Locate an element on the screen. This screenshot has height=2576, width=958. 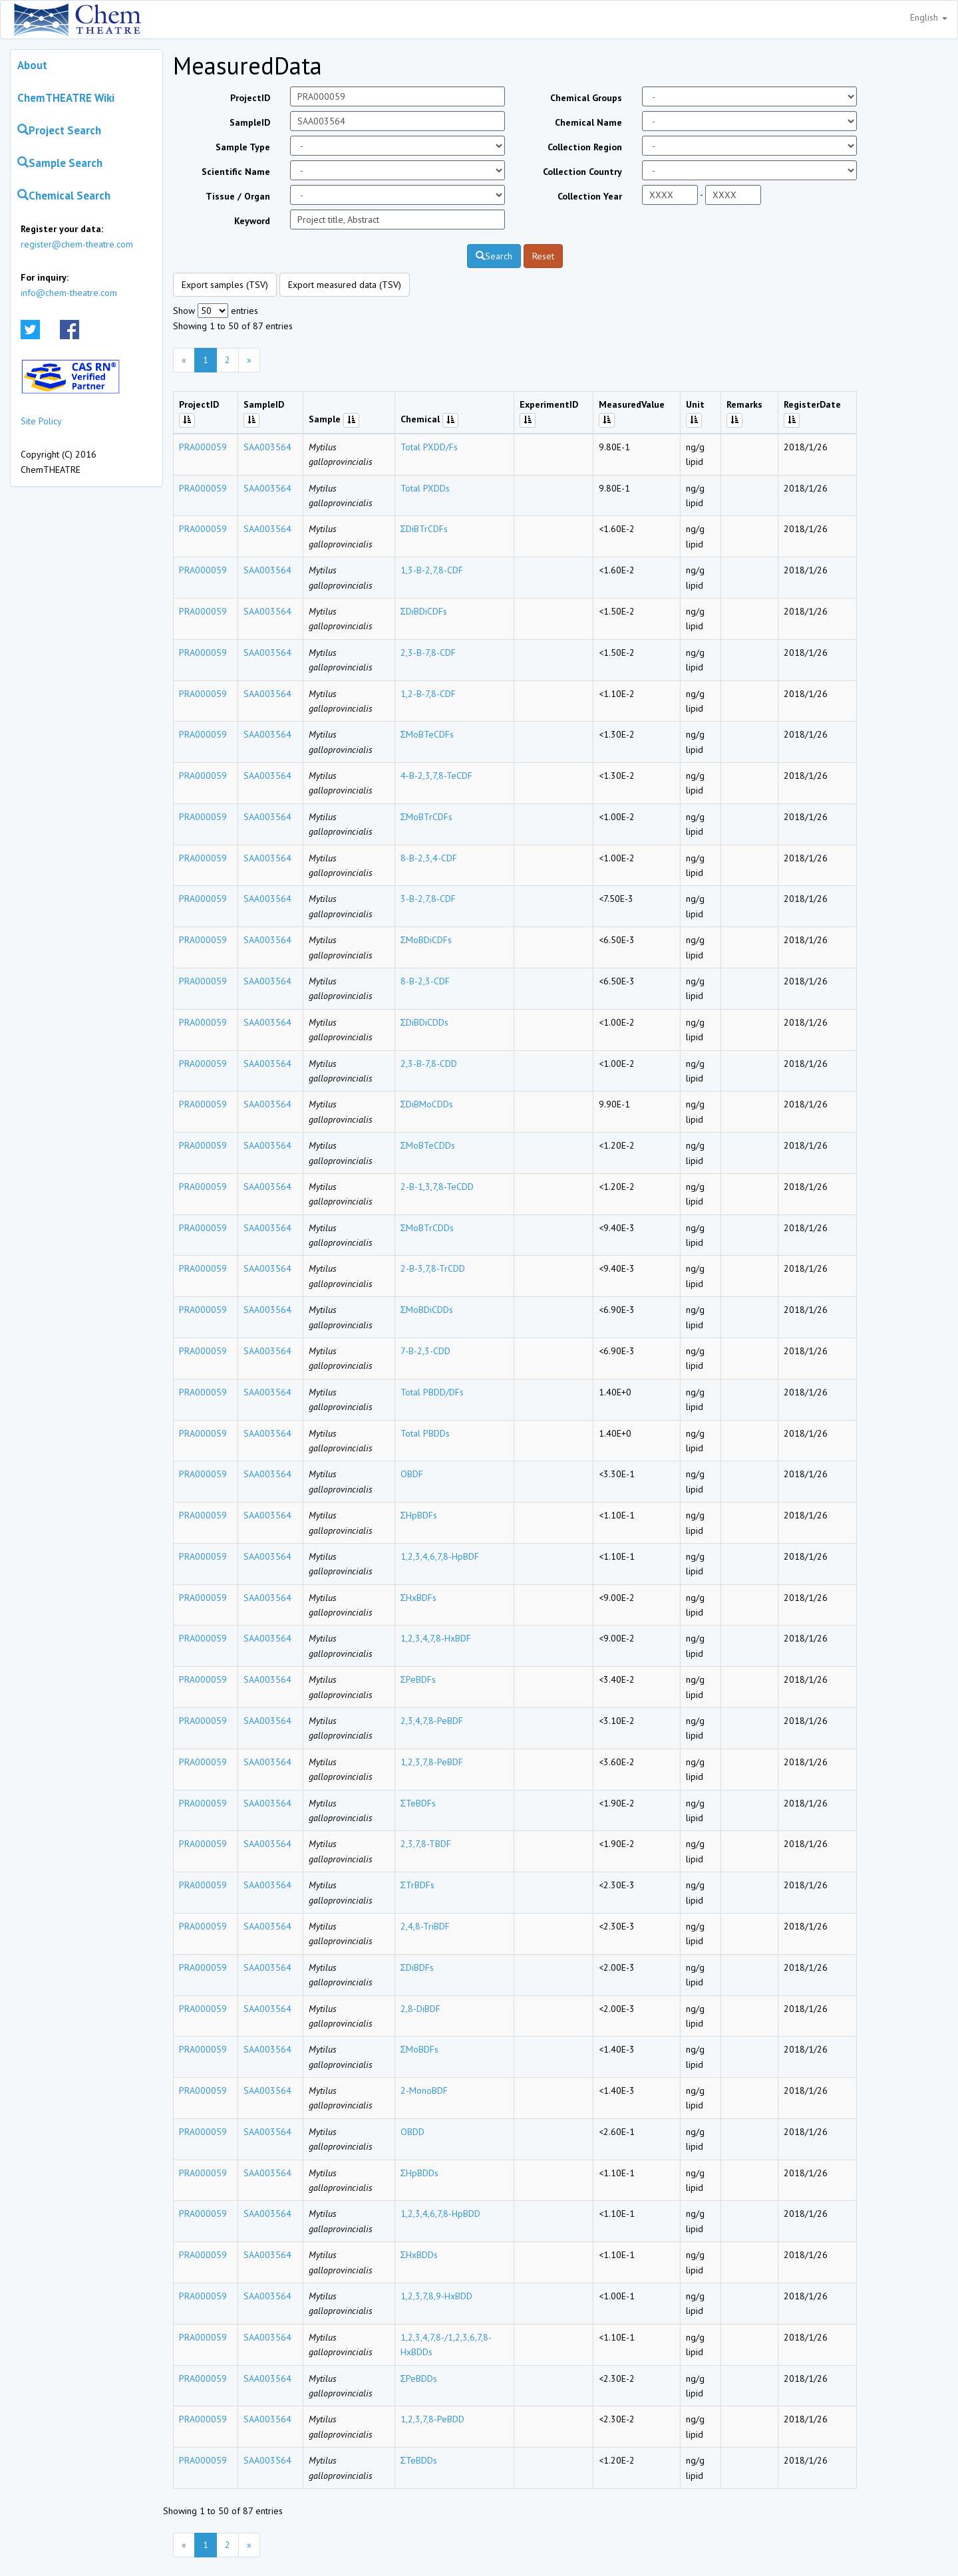
ΣPeBDDs is located at coordinates (419, 2378).